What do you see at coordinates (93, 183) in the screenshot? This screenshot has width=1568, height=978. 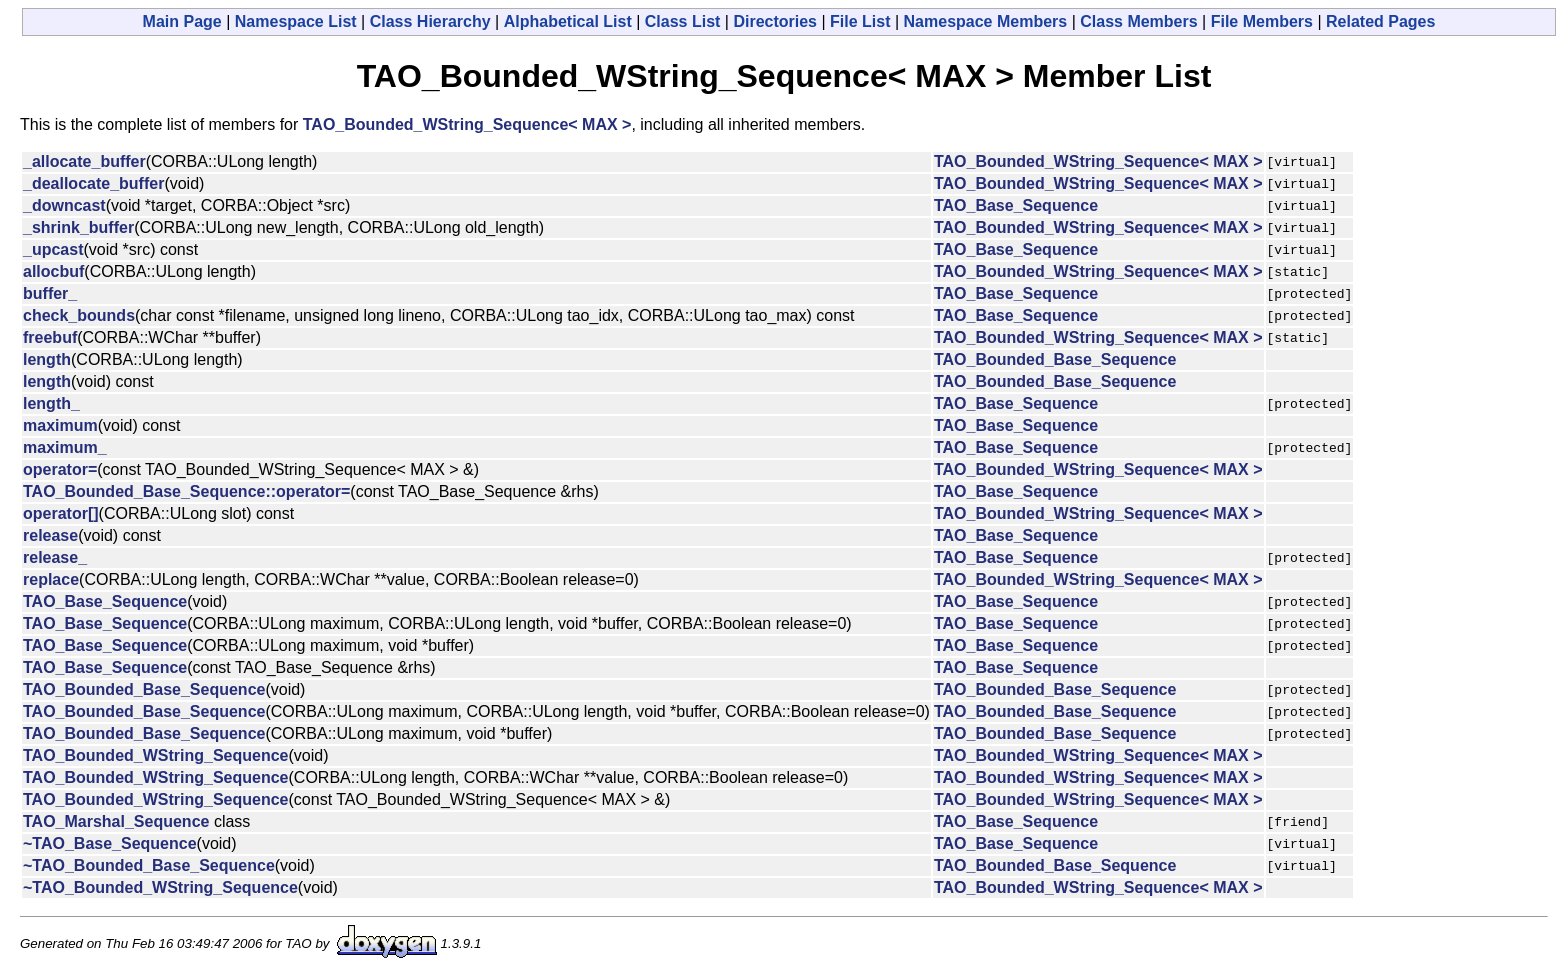 I see `_deallocate_buffer` at bounding box center [93, 183].